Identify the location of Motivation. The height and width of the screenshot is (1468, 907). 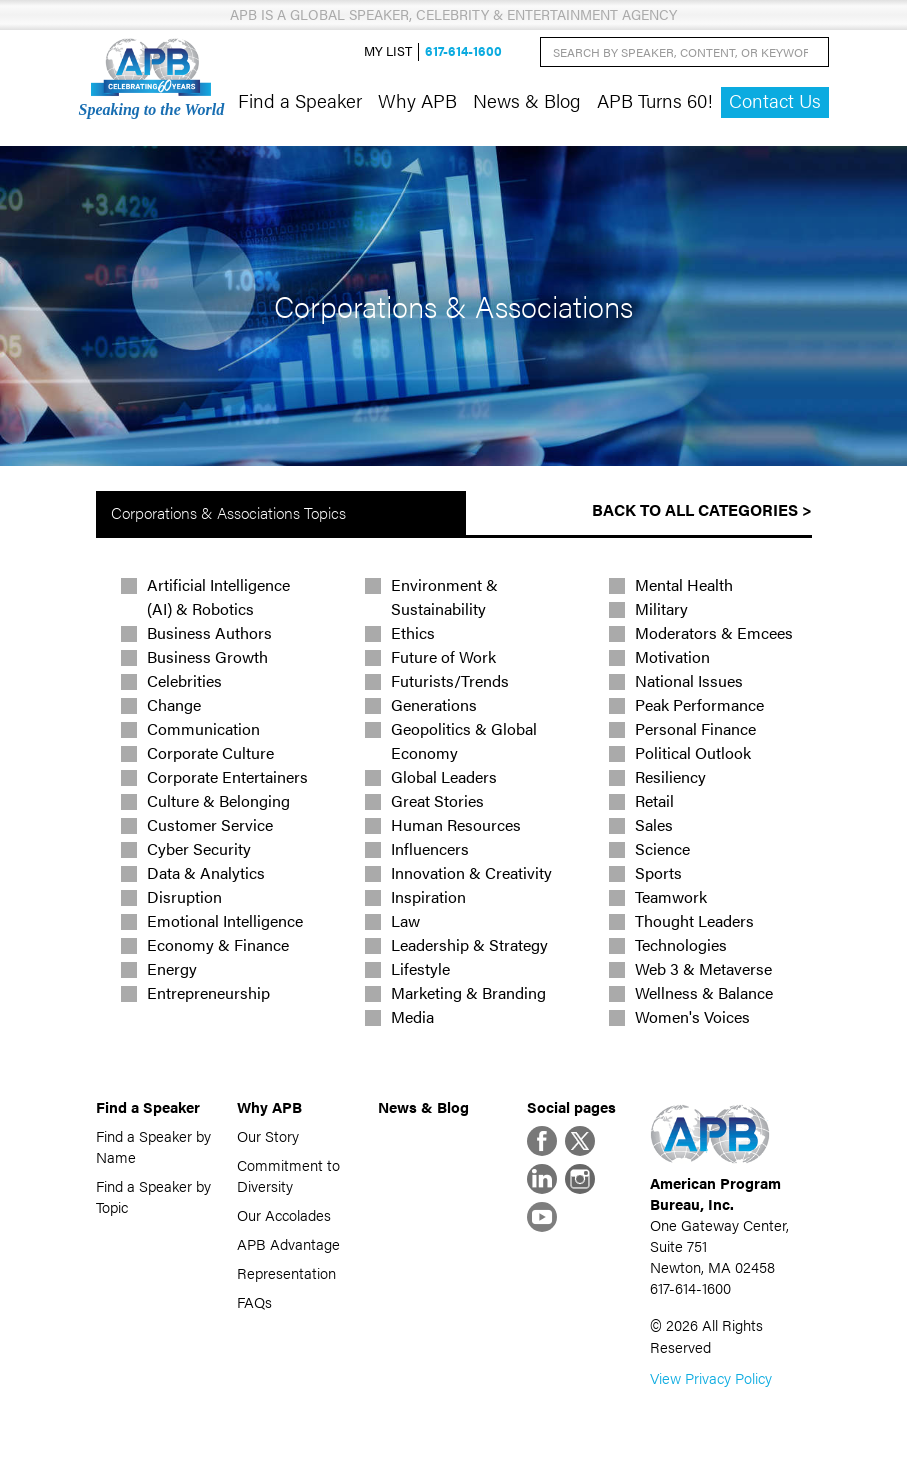
(672, 656).